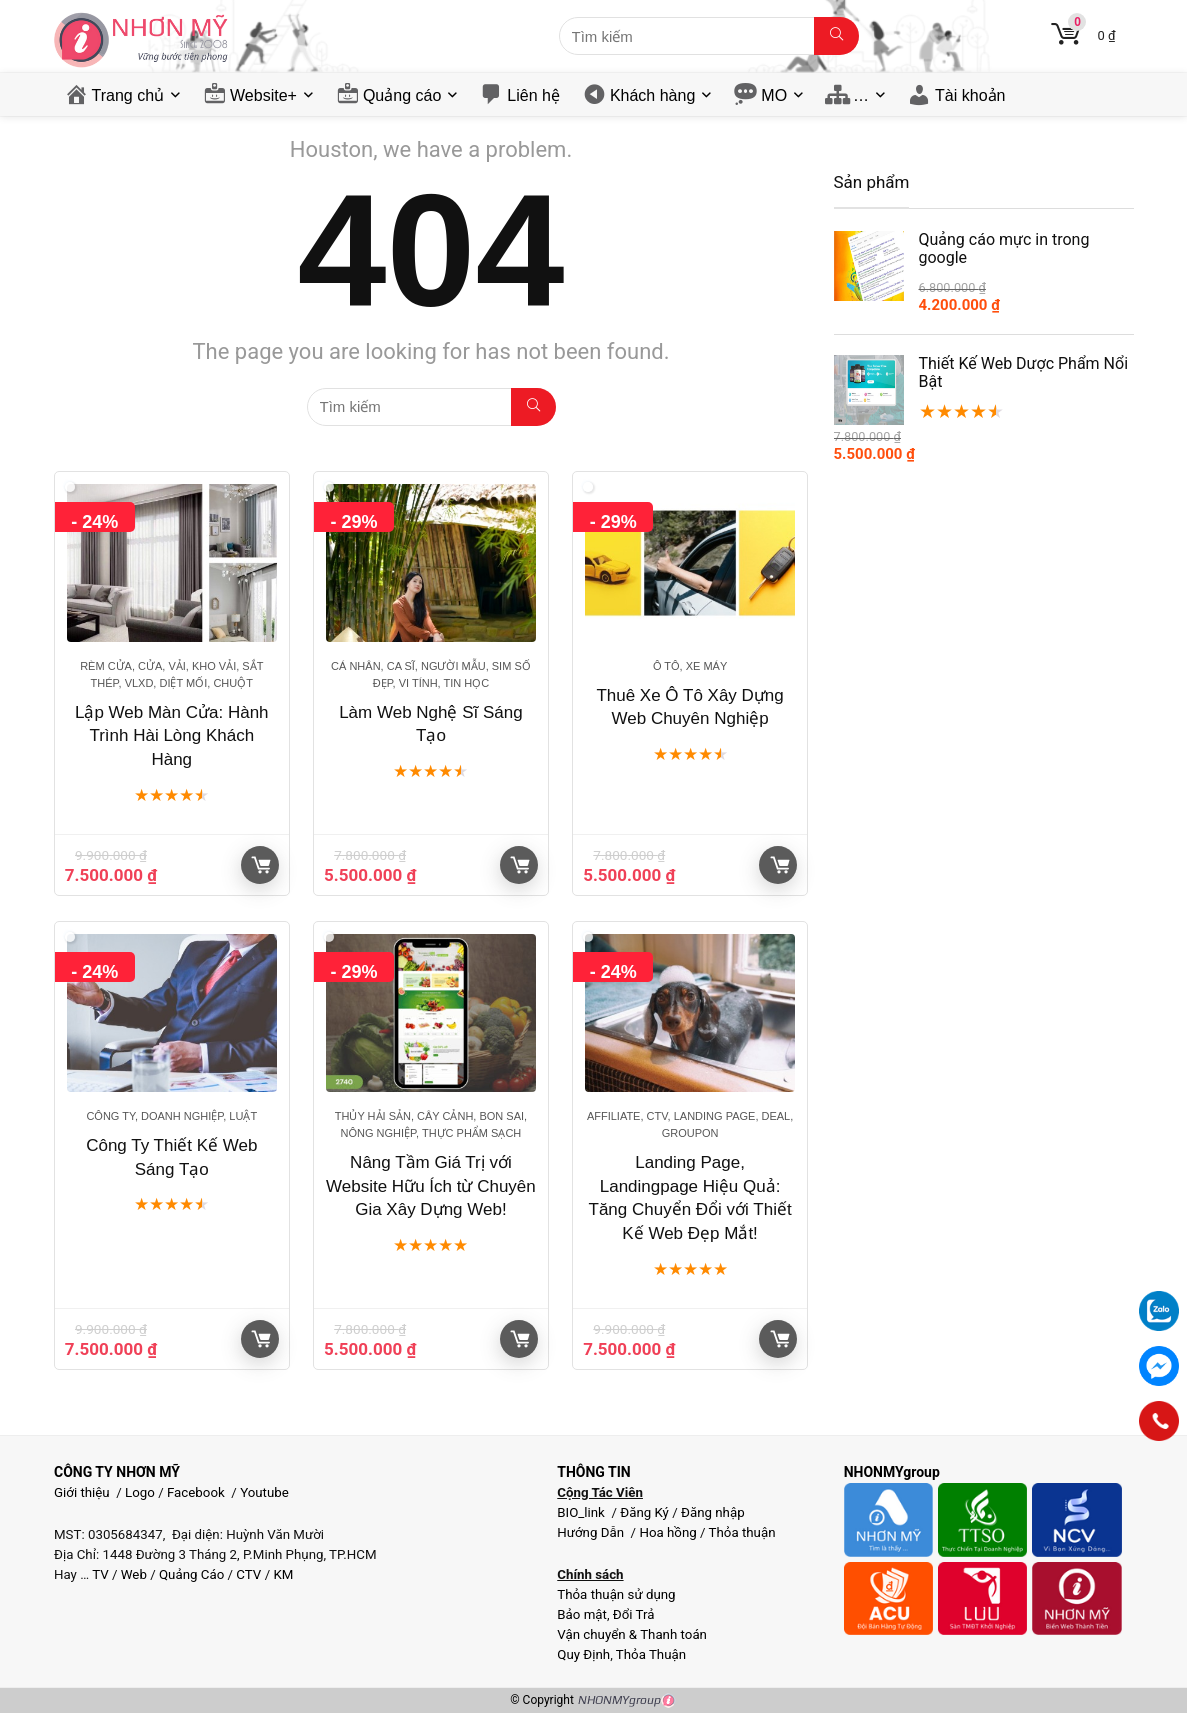 Image resolution: width=1187 pixels, height=1713 pixels. I want to click on Khách hàng, so click(652, 95).